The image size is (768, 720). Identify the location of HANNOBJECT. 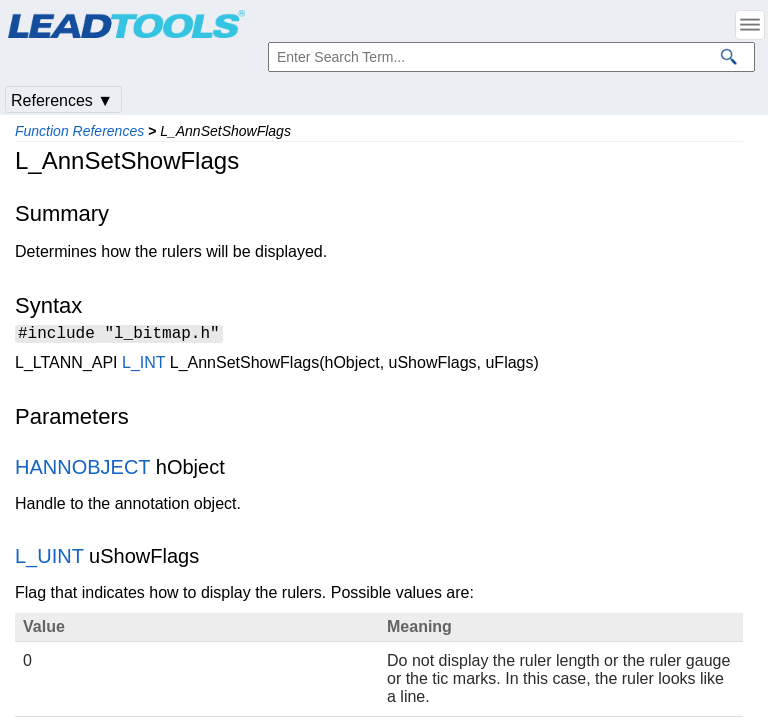
(82, 470).